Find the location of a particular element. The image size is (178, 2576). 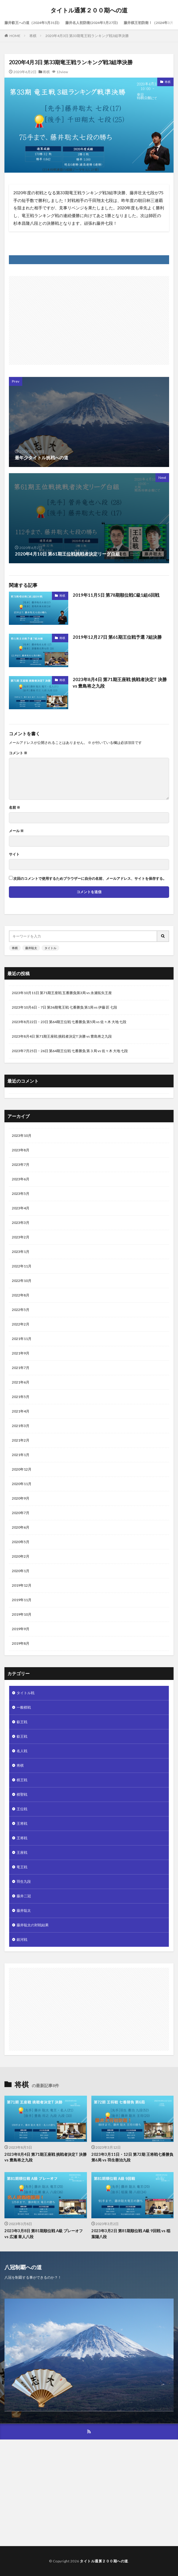

2023年3月2日 第81期順位戦 A級 9回戦 vs 稲葉陽八段 is located at coordinates (130, 2233).